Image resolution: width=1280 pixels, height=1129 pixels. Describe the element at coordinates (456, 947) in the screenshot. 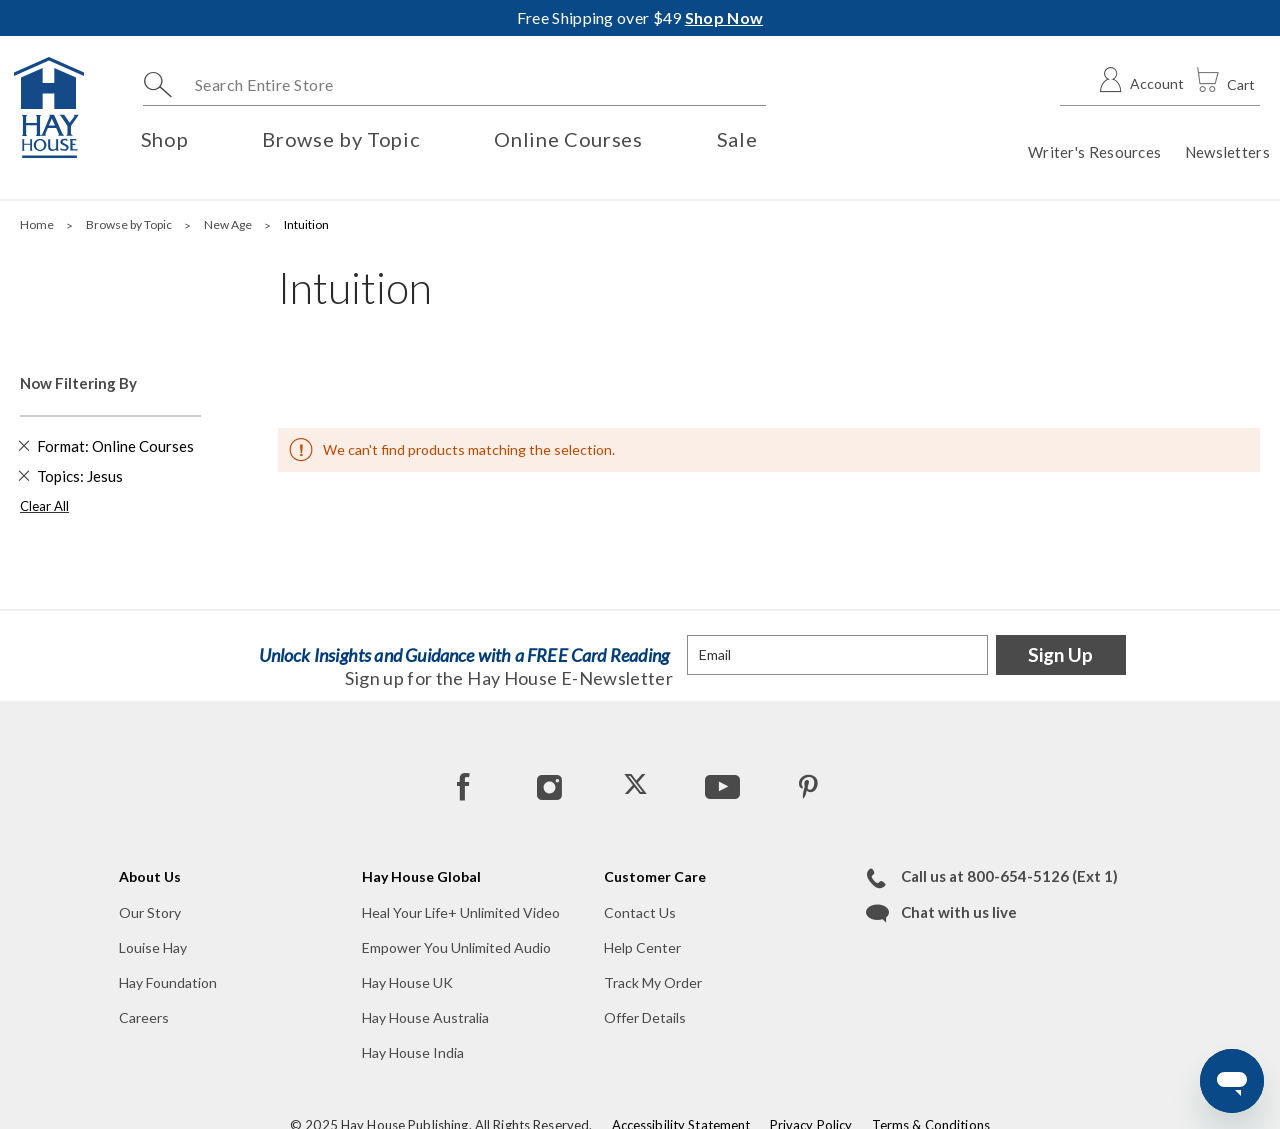

I see `Empower You Unlimited Audio` at that location.